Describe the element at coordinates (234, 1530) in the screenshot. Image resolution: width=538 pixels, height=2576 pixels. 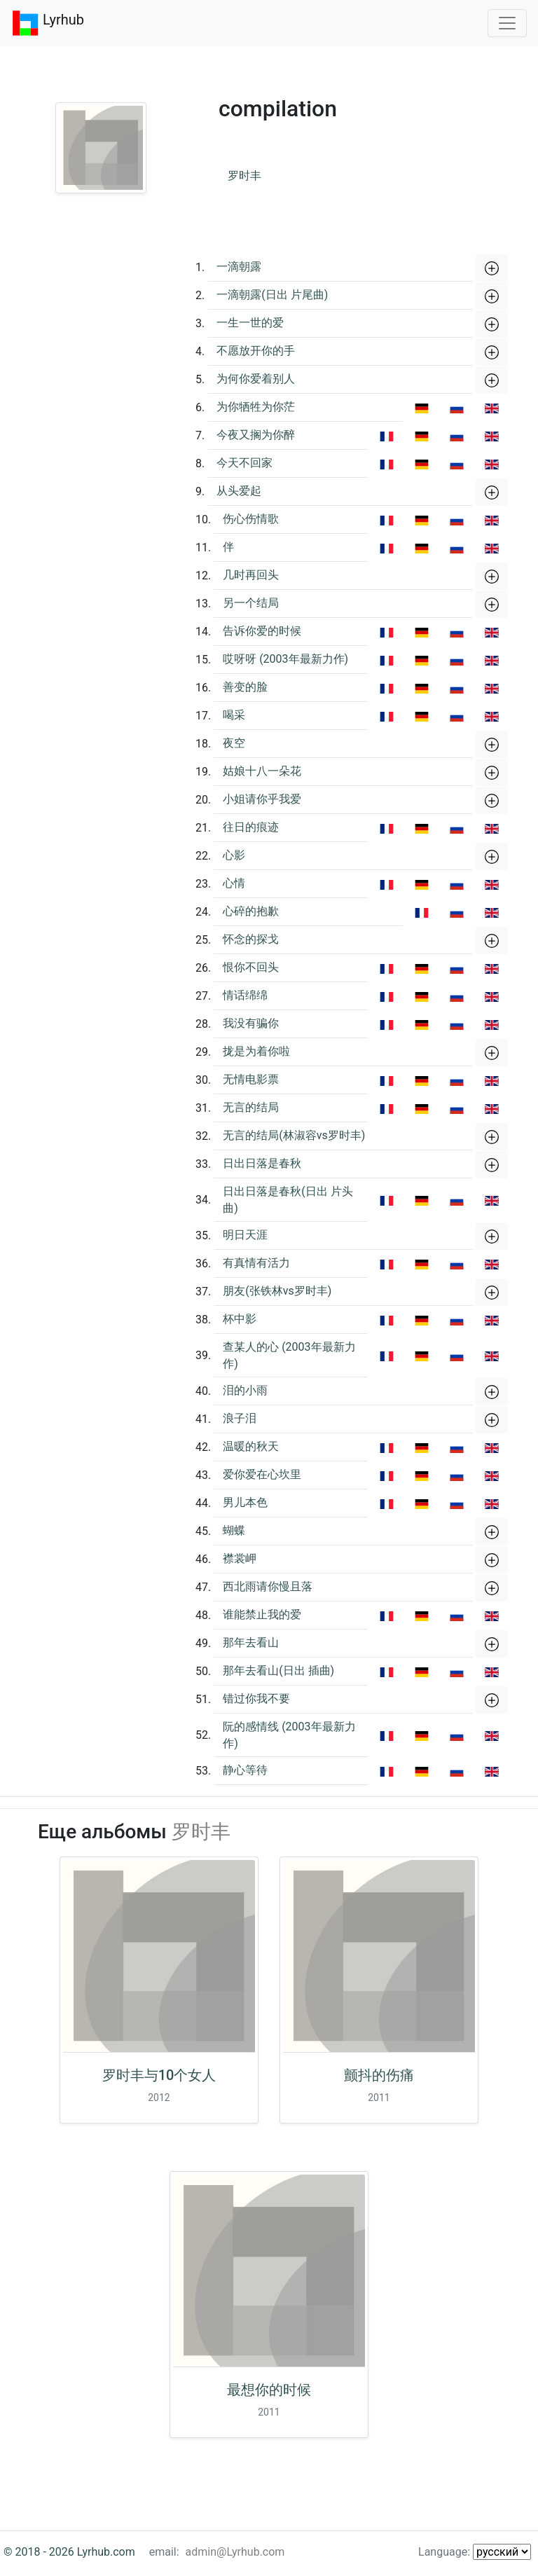
I see `蝴蝶` at that location.